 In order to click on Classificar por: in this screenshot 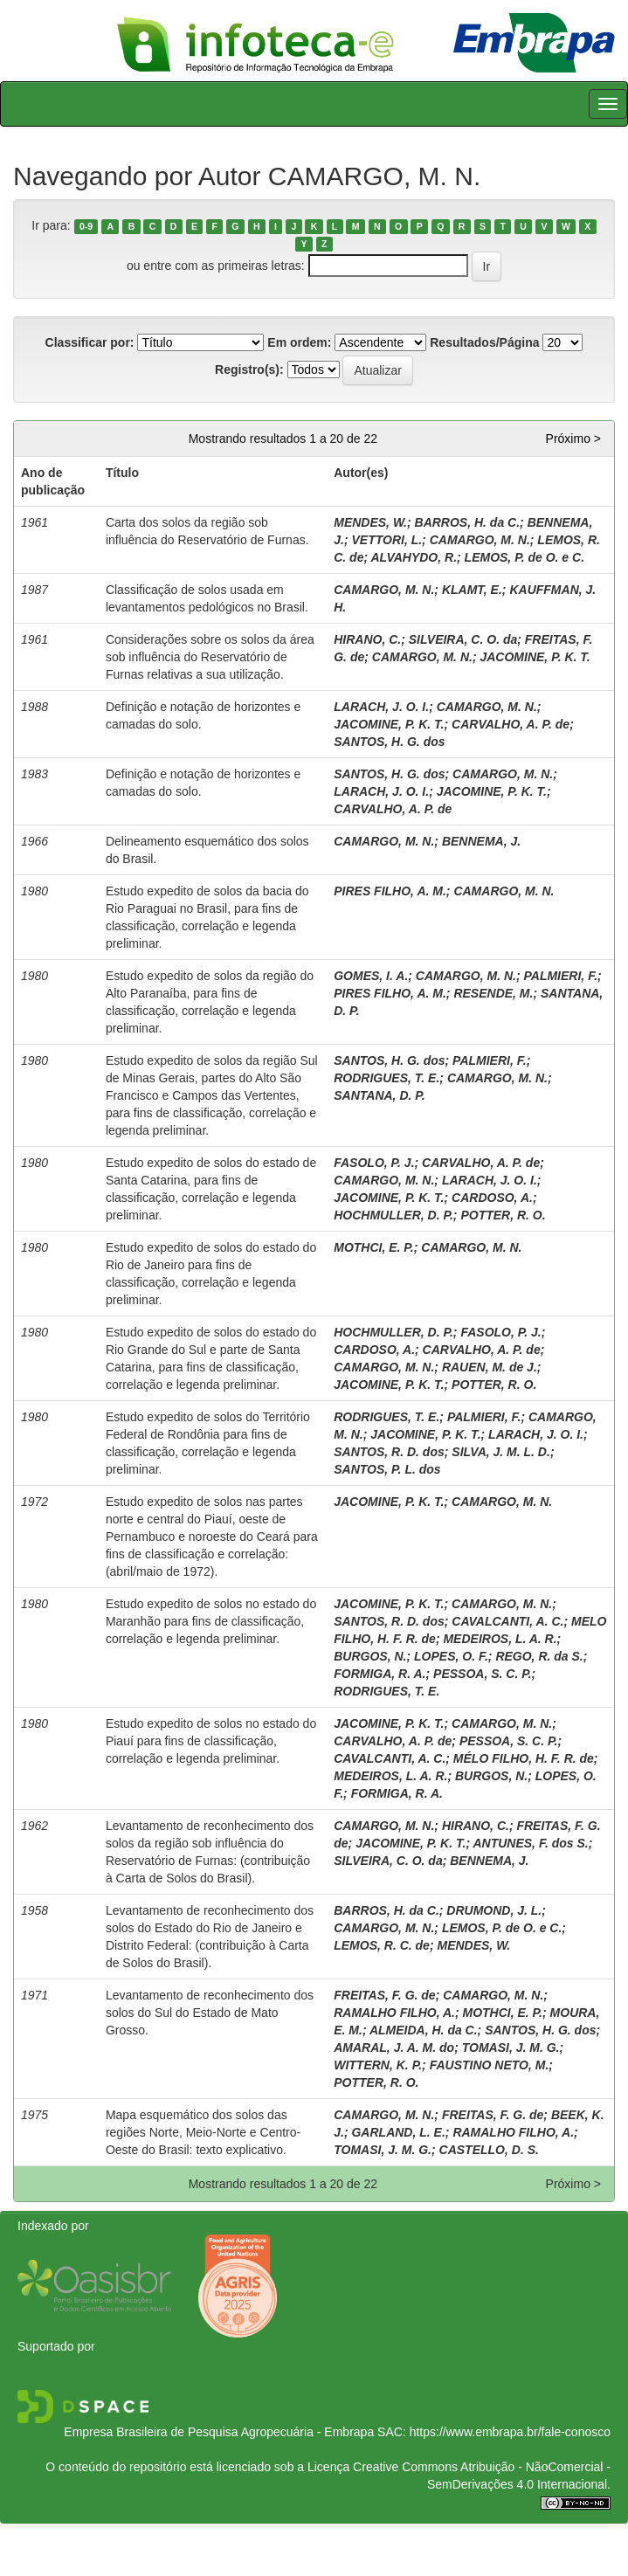, I will do `click(90, 342)`.